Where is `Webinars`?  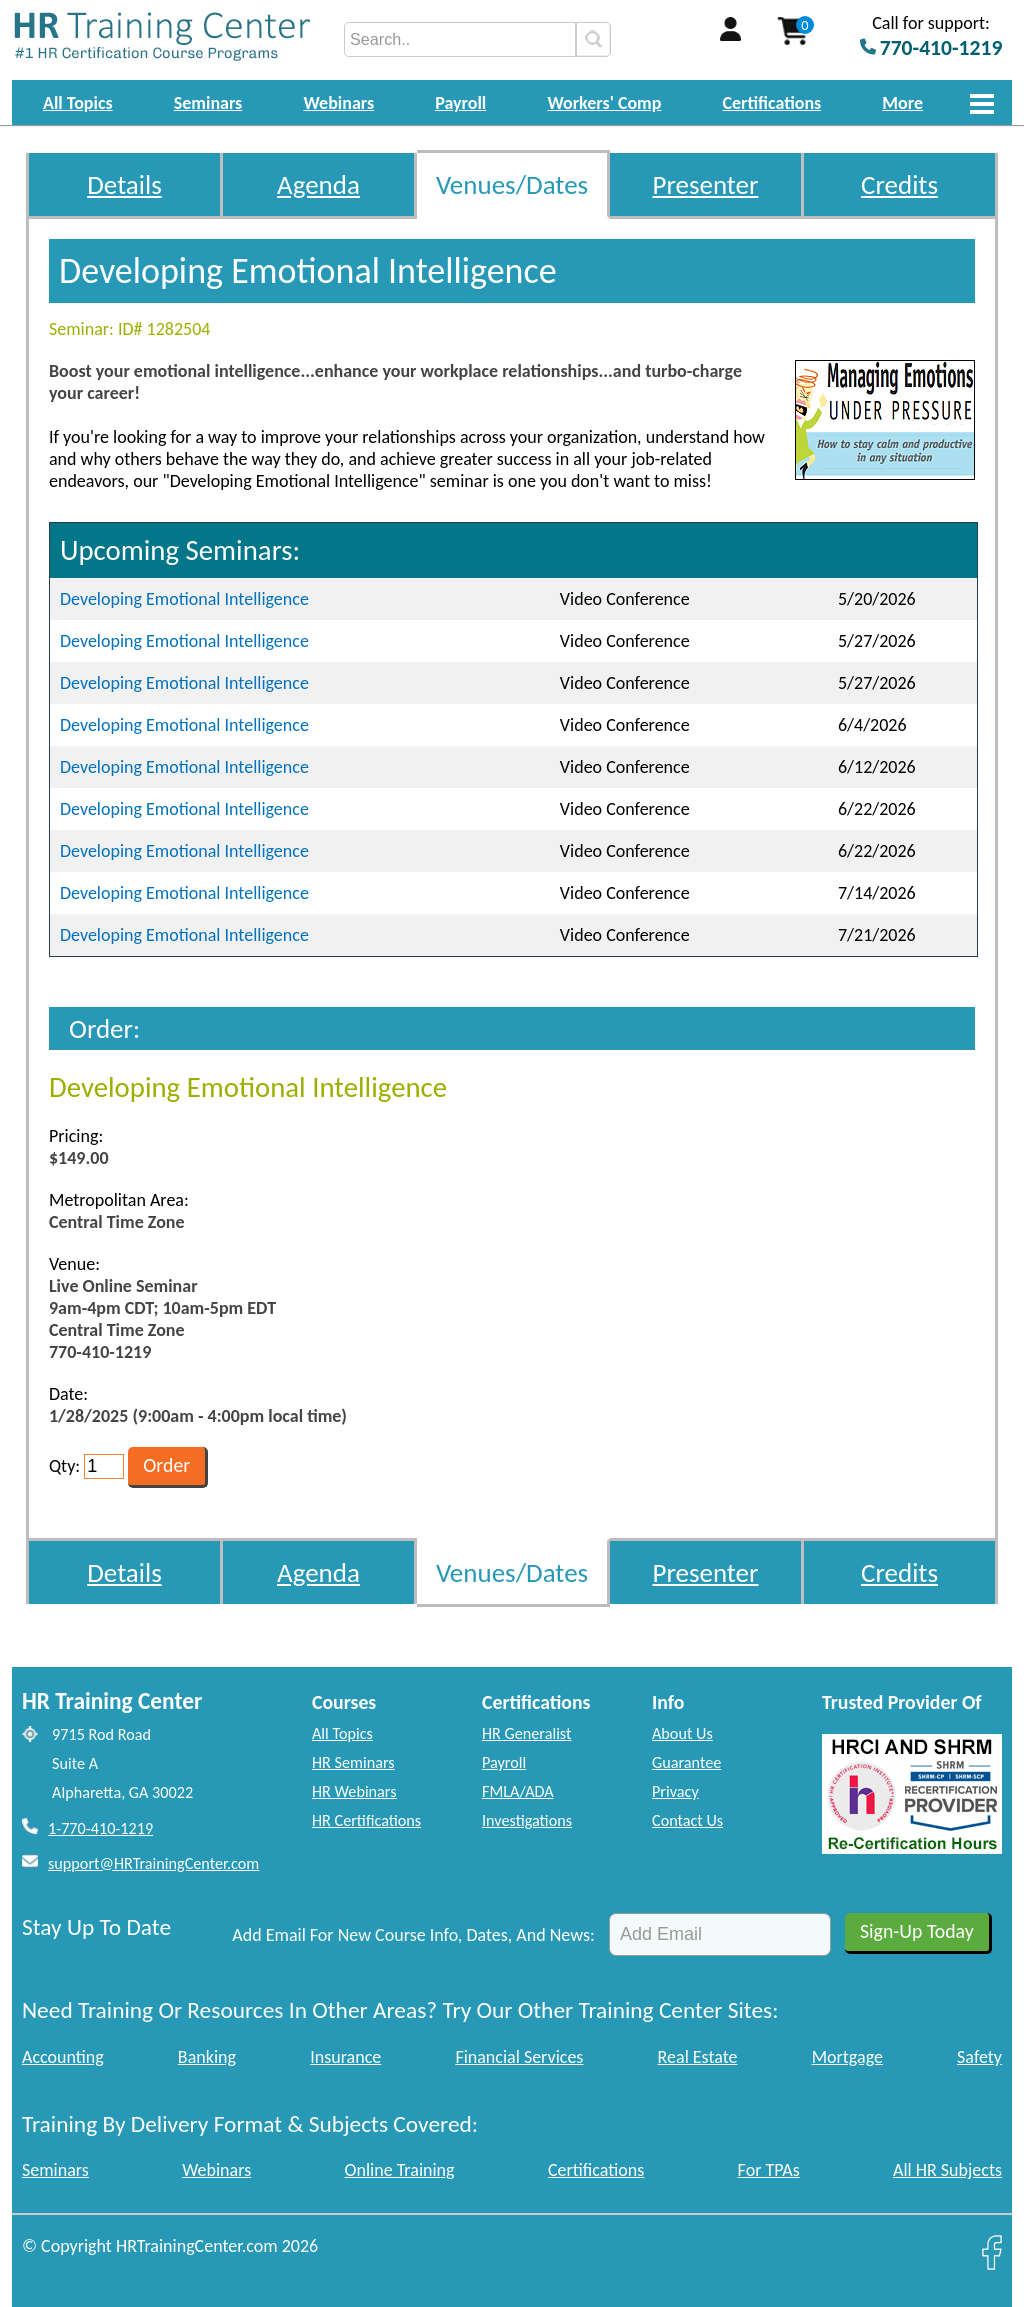 Webinars is located at coordinates (338, 103).